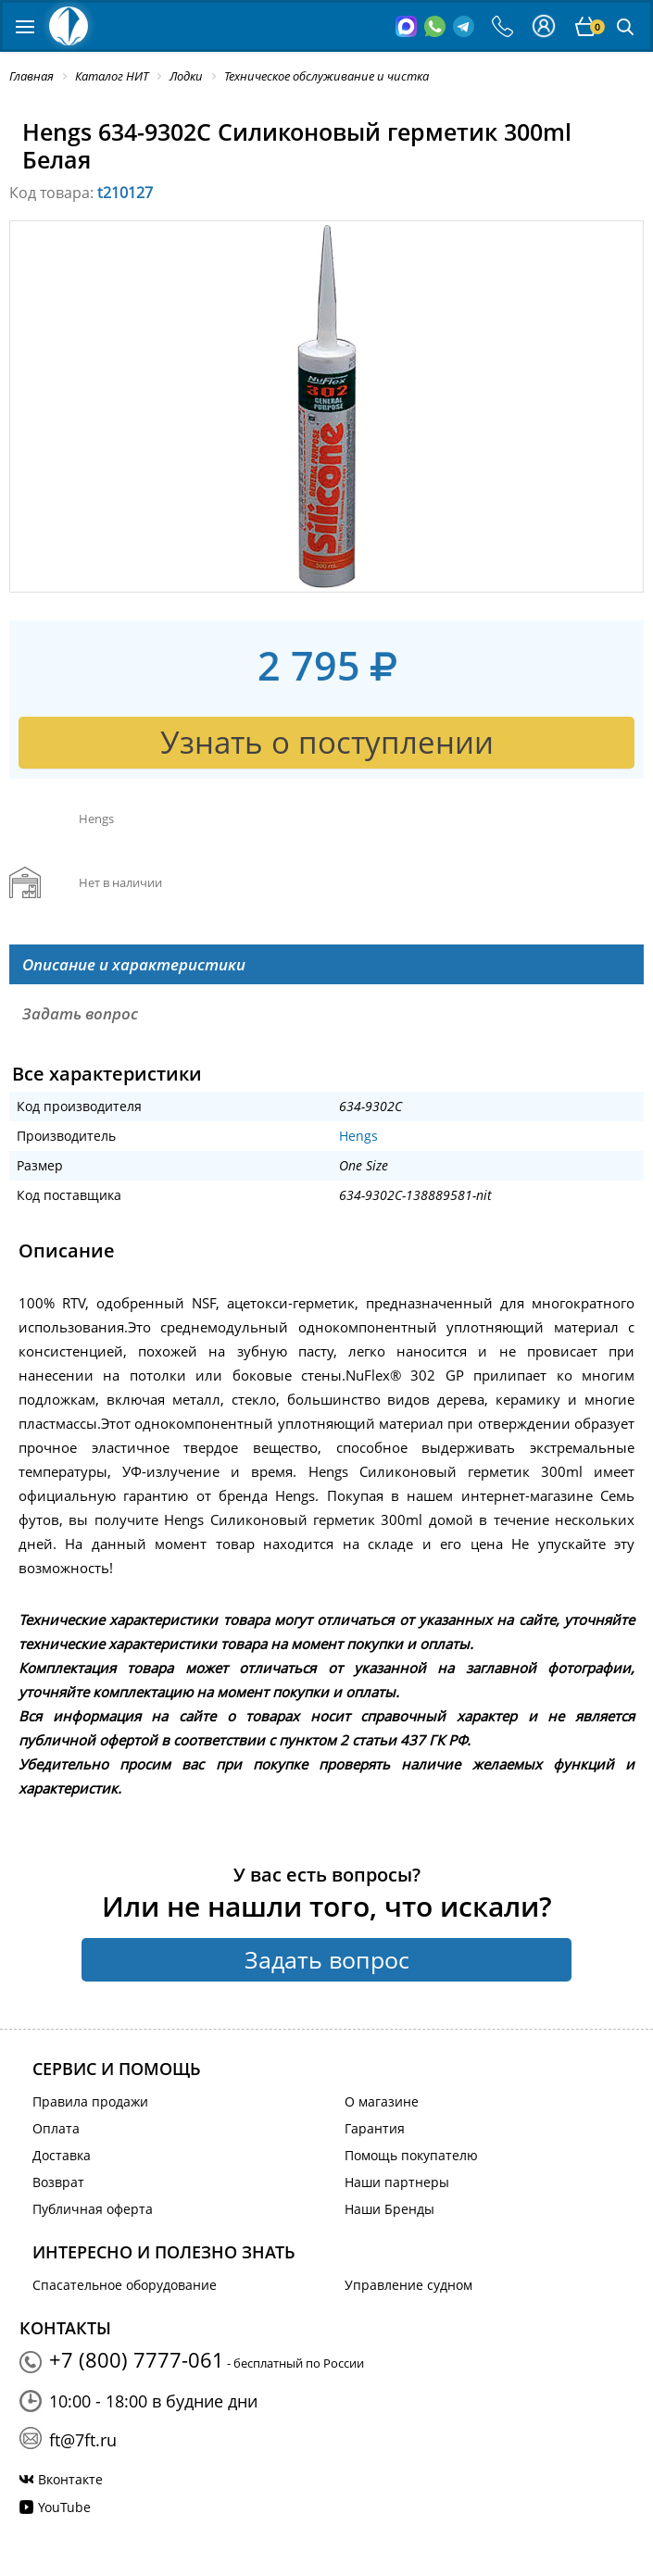 The width and height of the screenshot is (653, 2576). I want to click on Управление судном, so click(408, 2285).